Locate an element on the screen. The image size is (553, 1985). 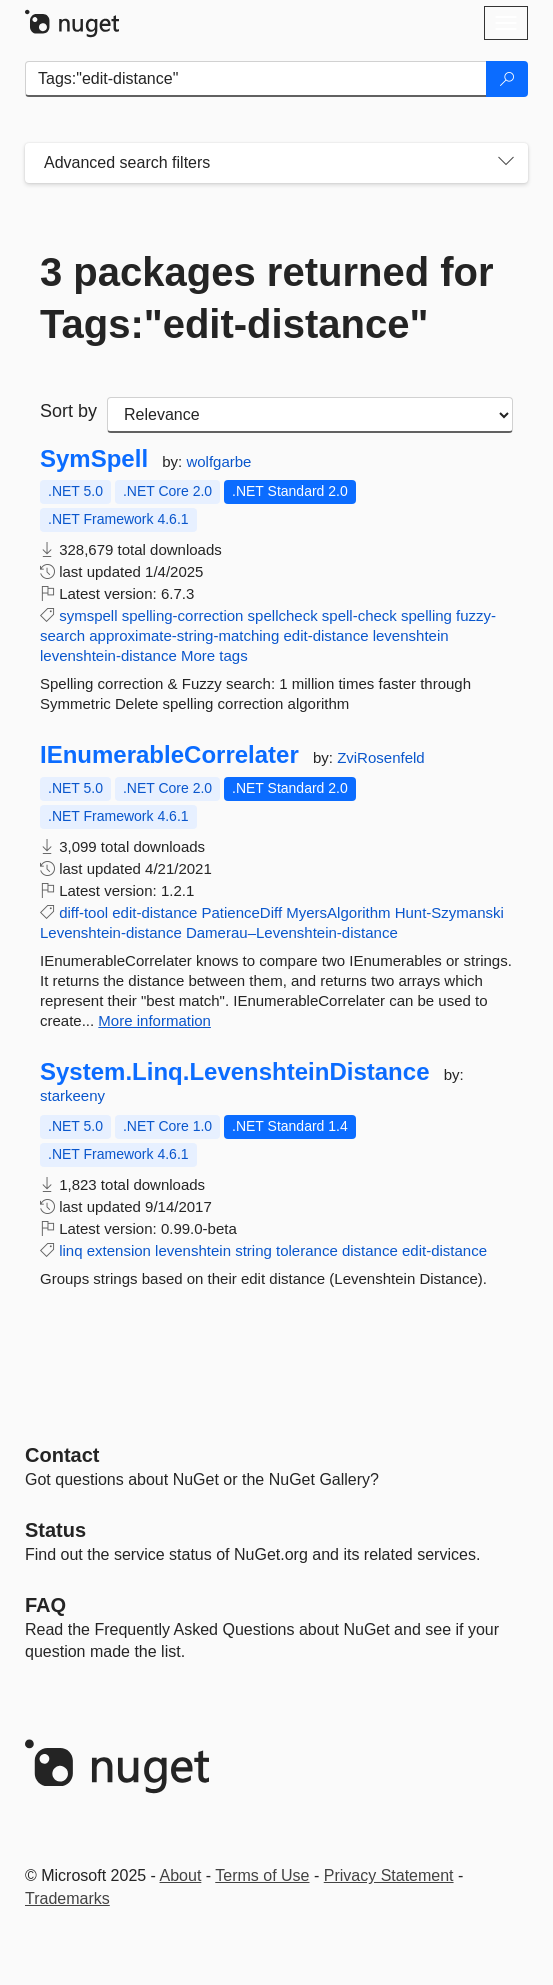
string is located at coordinates (253, 1250).